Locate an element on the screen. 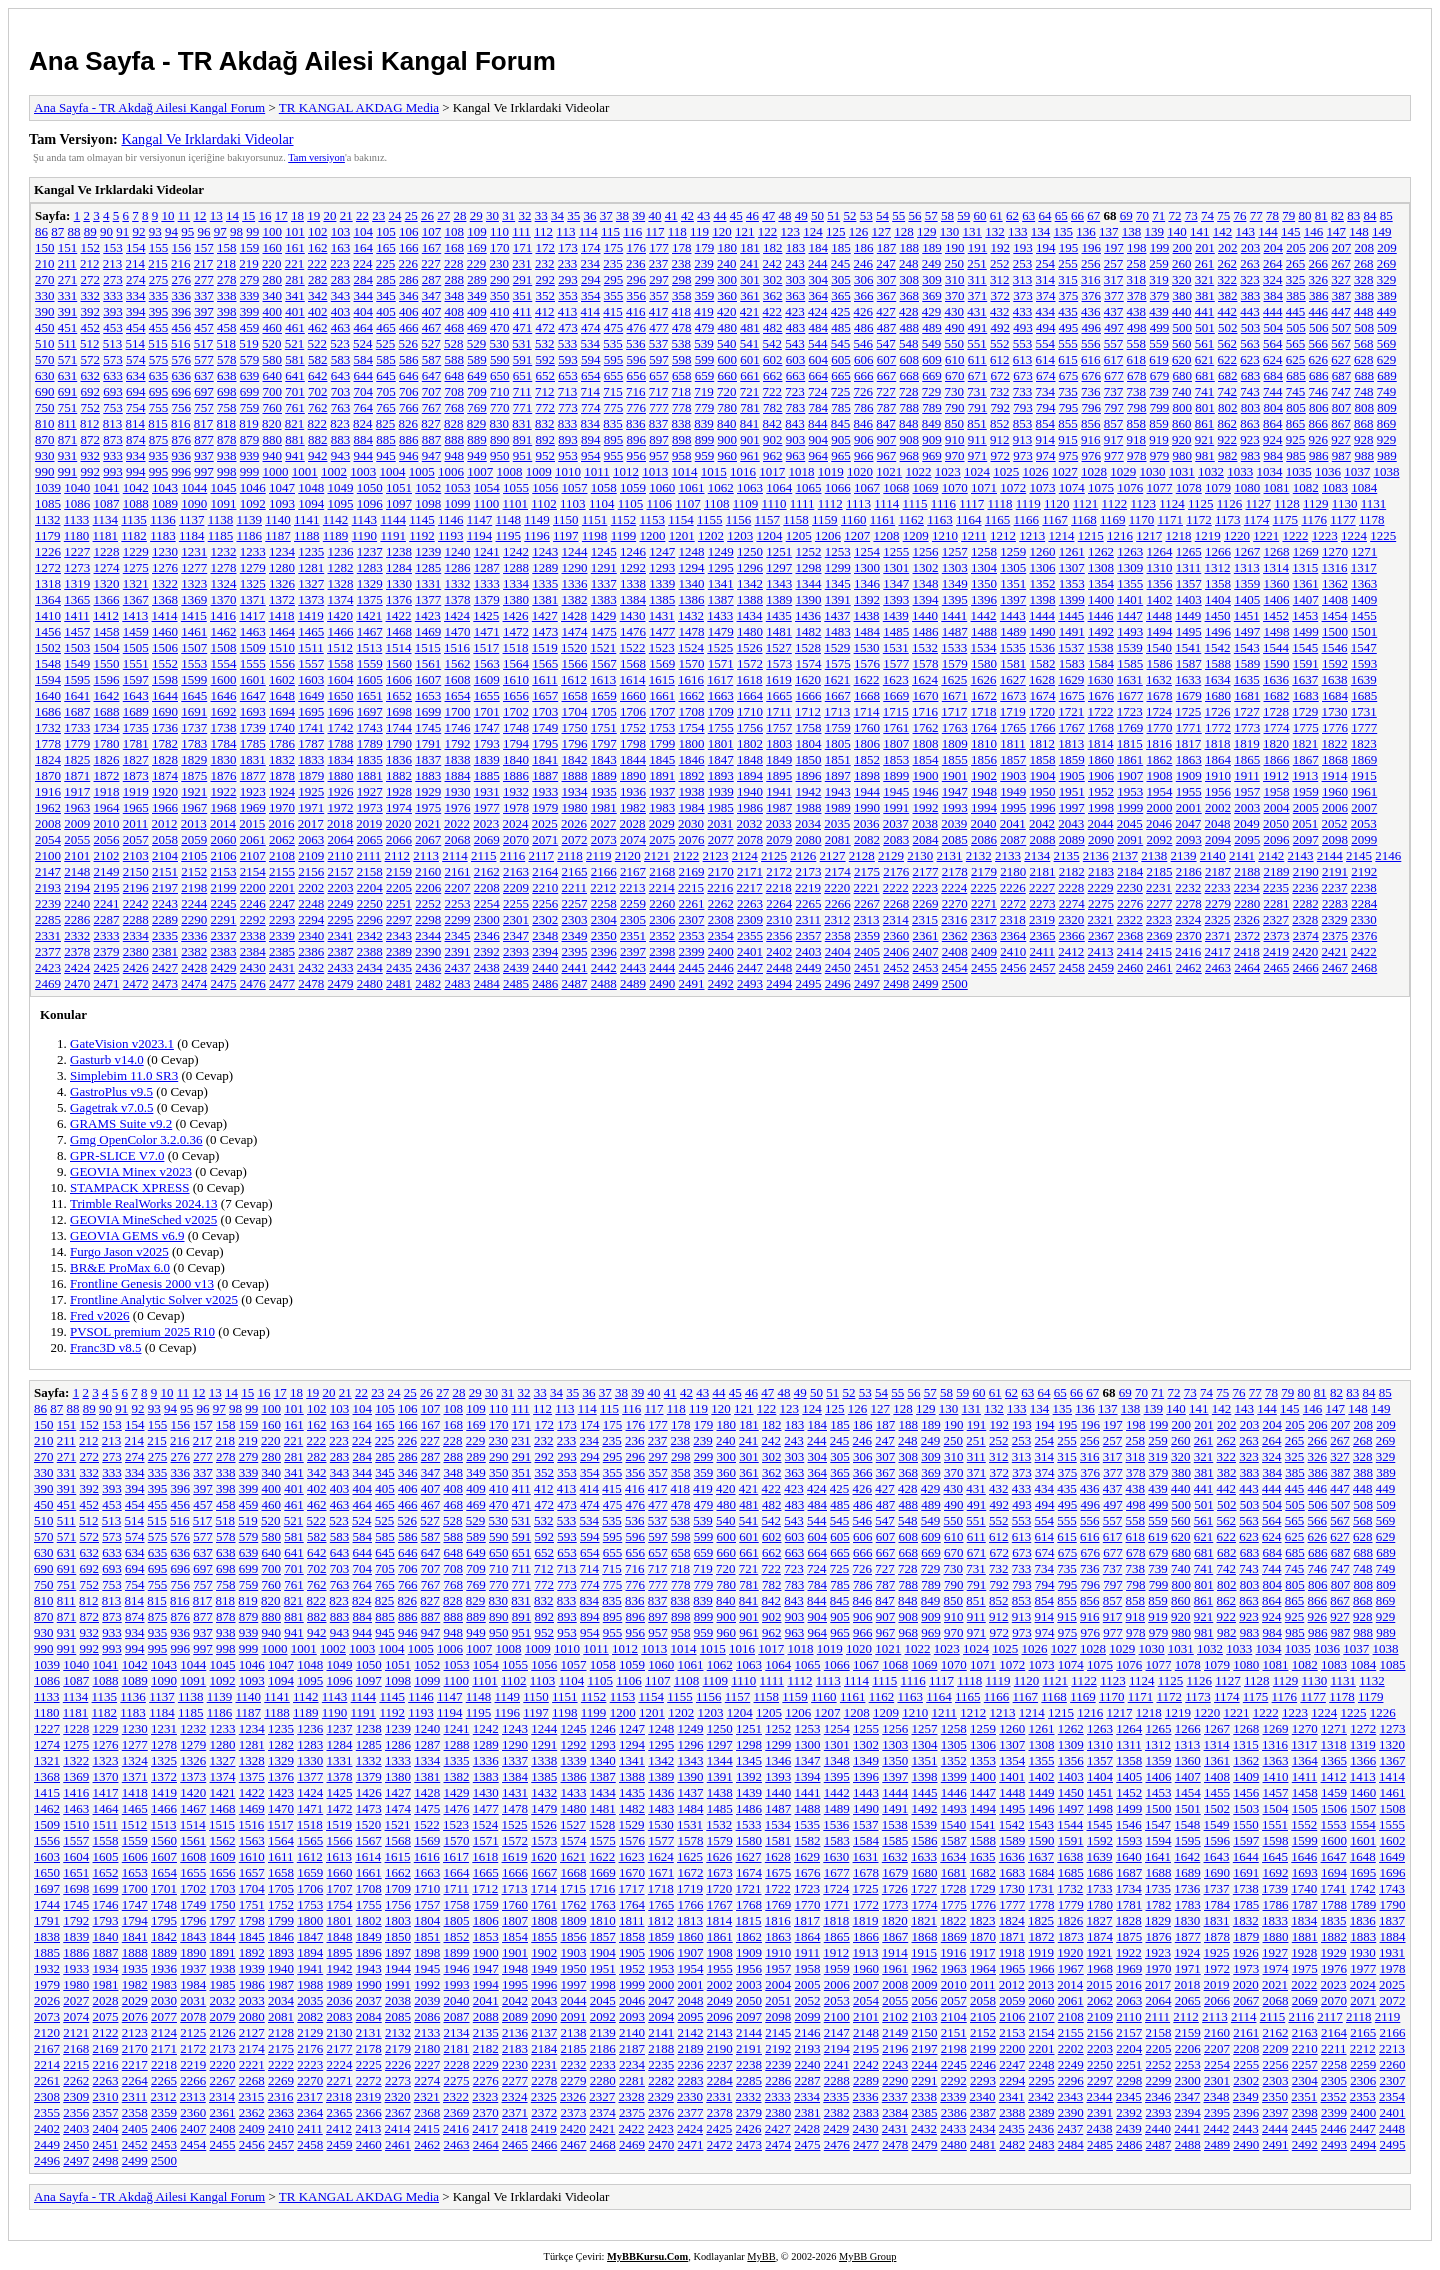 Image resolution: width=1440 pixels, height=2270 pixels. 201 is located at coordinates (1205, 247).